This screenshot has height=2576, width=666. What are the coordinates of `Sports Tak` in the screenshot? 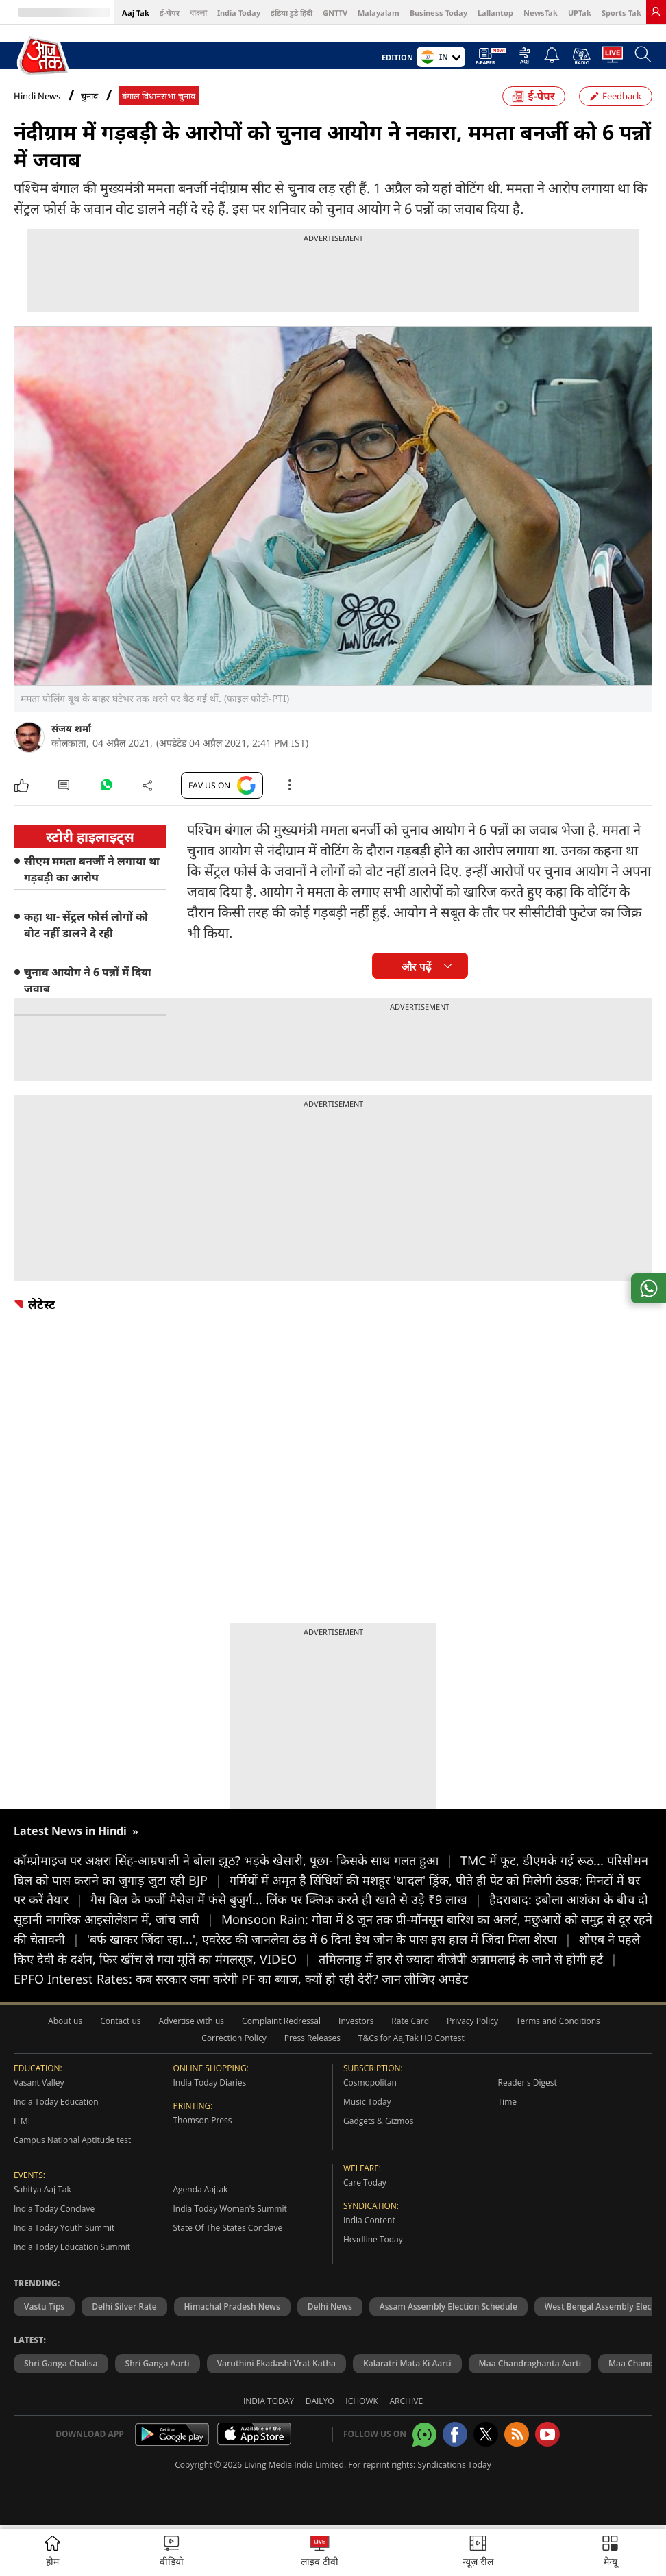 It's located at (621, 13).